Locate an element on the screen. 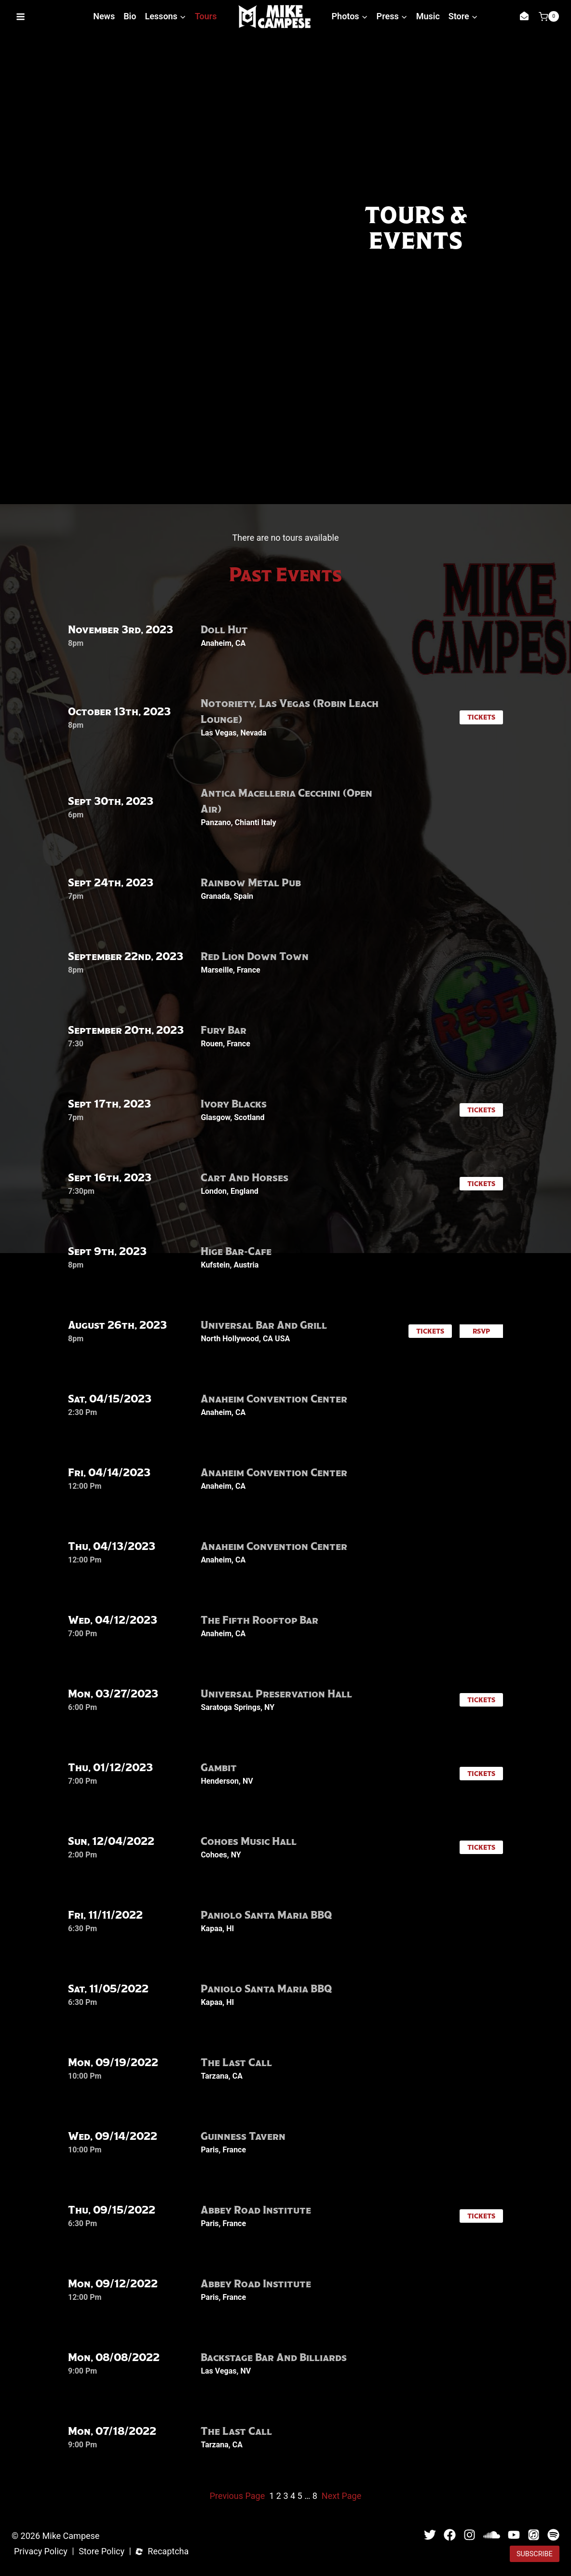  Recaptcha is located at coordinates (168, 2552).